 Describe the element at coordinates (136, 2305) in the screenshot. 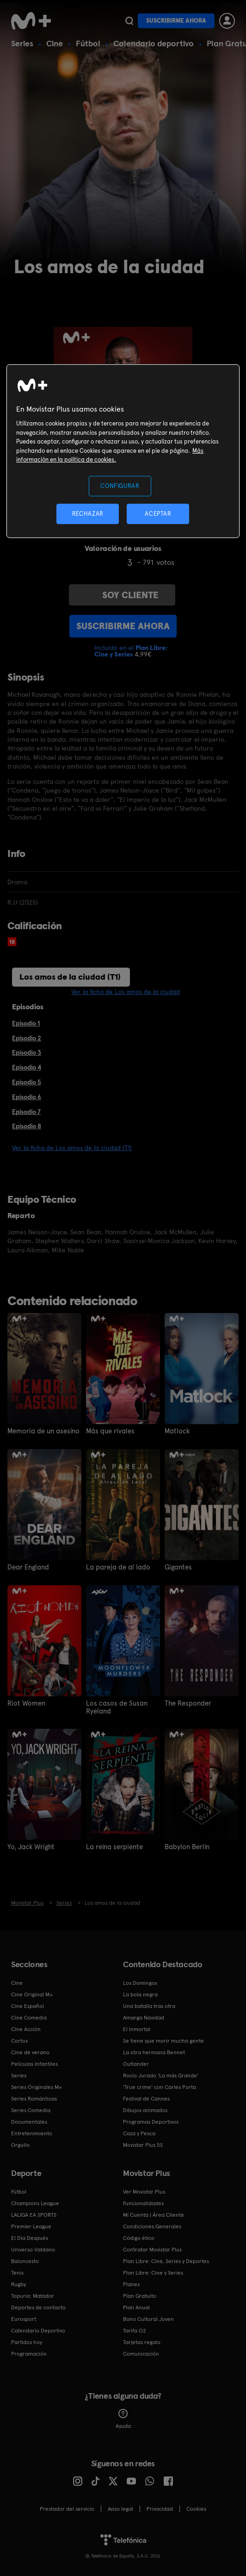

I see `Plan Anual` at that location.